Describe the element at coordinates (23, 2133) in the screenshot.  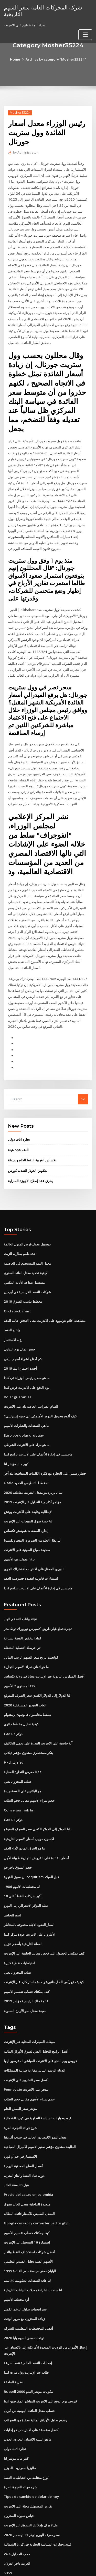
I see `أسعار السلع المعدنية اليومية` at that location.